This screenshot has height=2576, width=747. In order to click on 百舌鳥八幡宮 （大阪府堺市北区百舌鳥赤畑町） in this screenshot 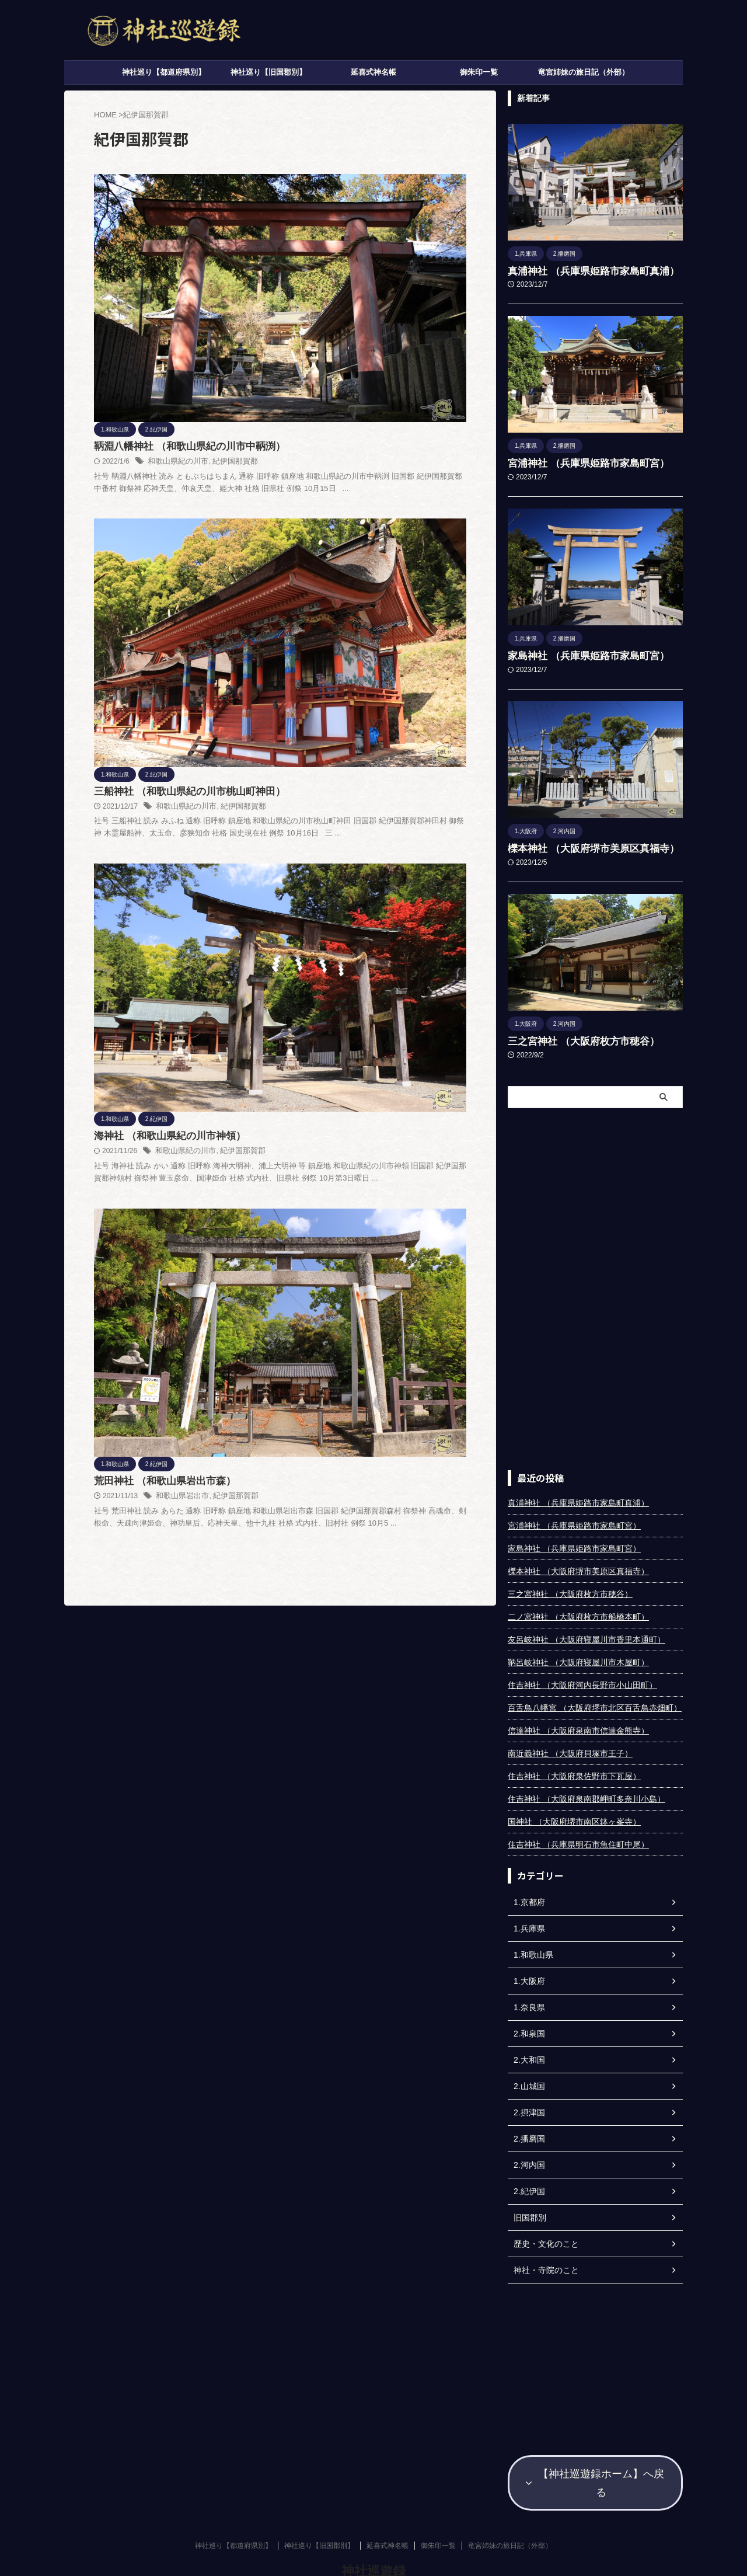, I will do `click(595, 1699)`.